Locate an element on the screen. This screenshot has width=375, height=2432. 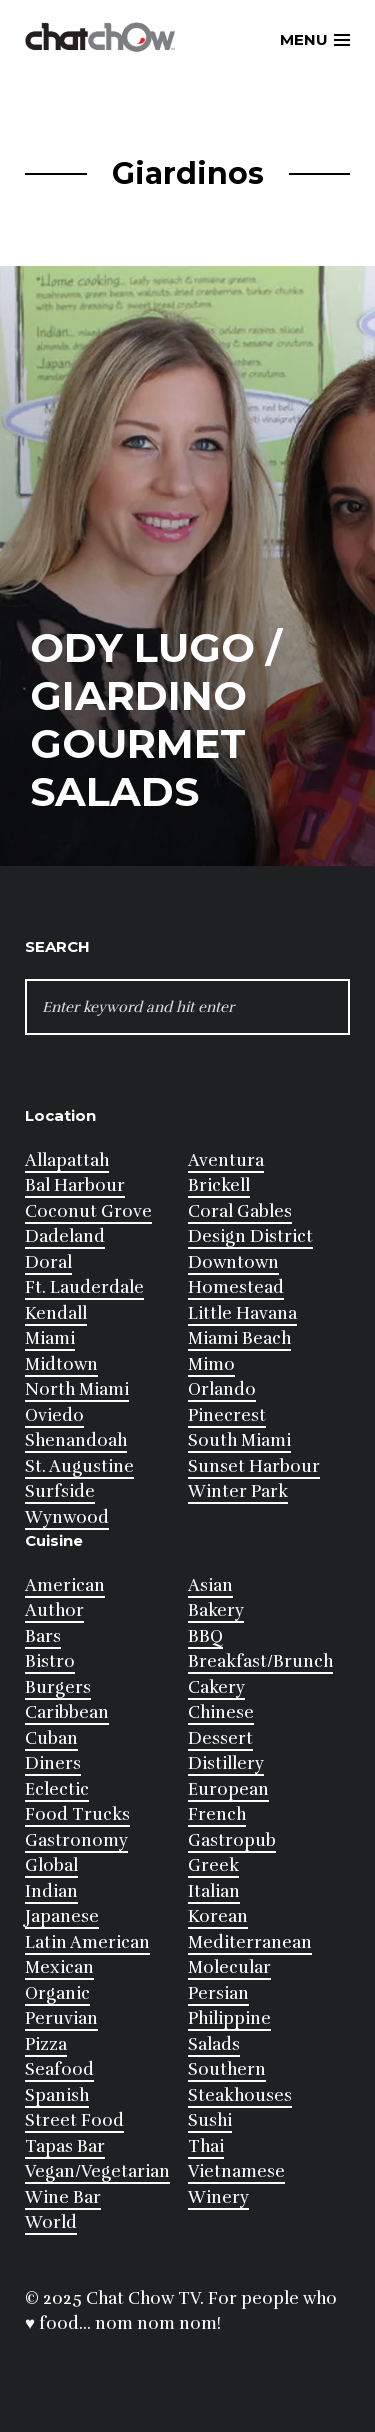
Sunset Harbour is located at coordinates (254, 1466).